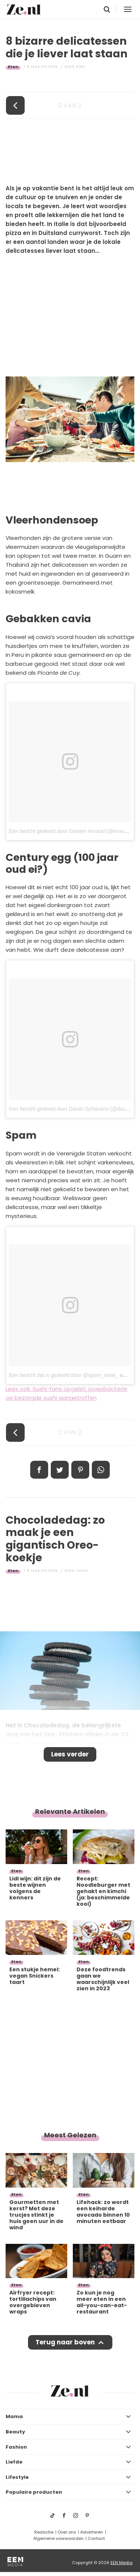 The height and width of the screenshot is (2576, 140). Describe the element at coordinates (14, 2416) in the screenshot. I see `Mama` at that location.